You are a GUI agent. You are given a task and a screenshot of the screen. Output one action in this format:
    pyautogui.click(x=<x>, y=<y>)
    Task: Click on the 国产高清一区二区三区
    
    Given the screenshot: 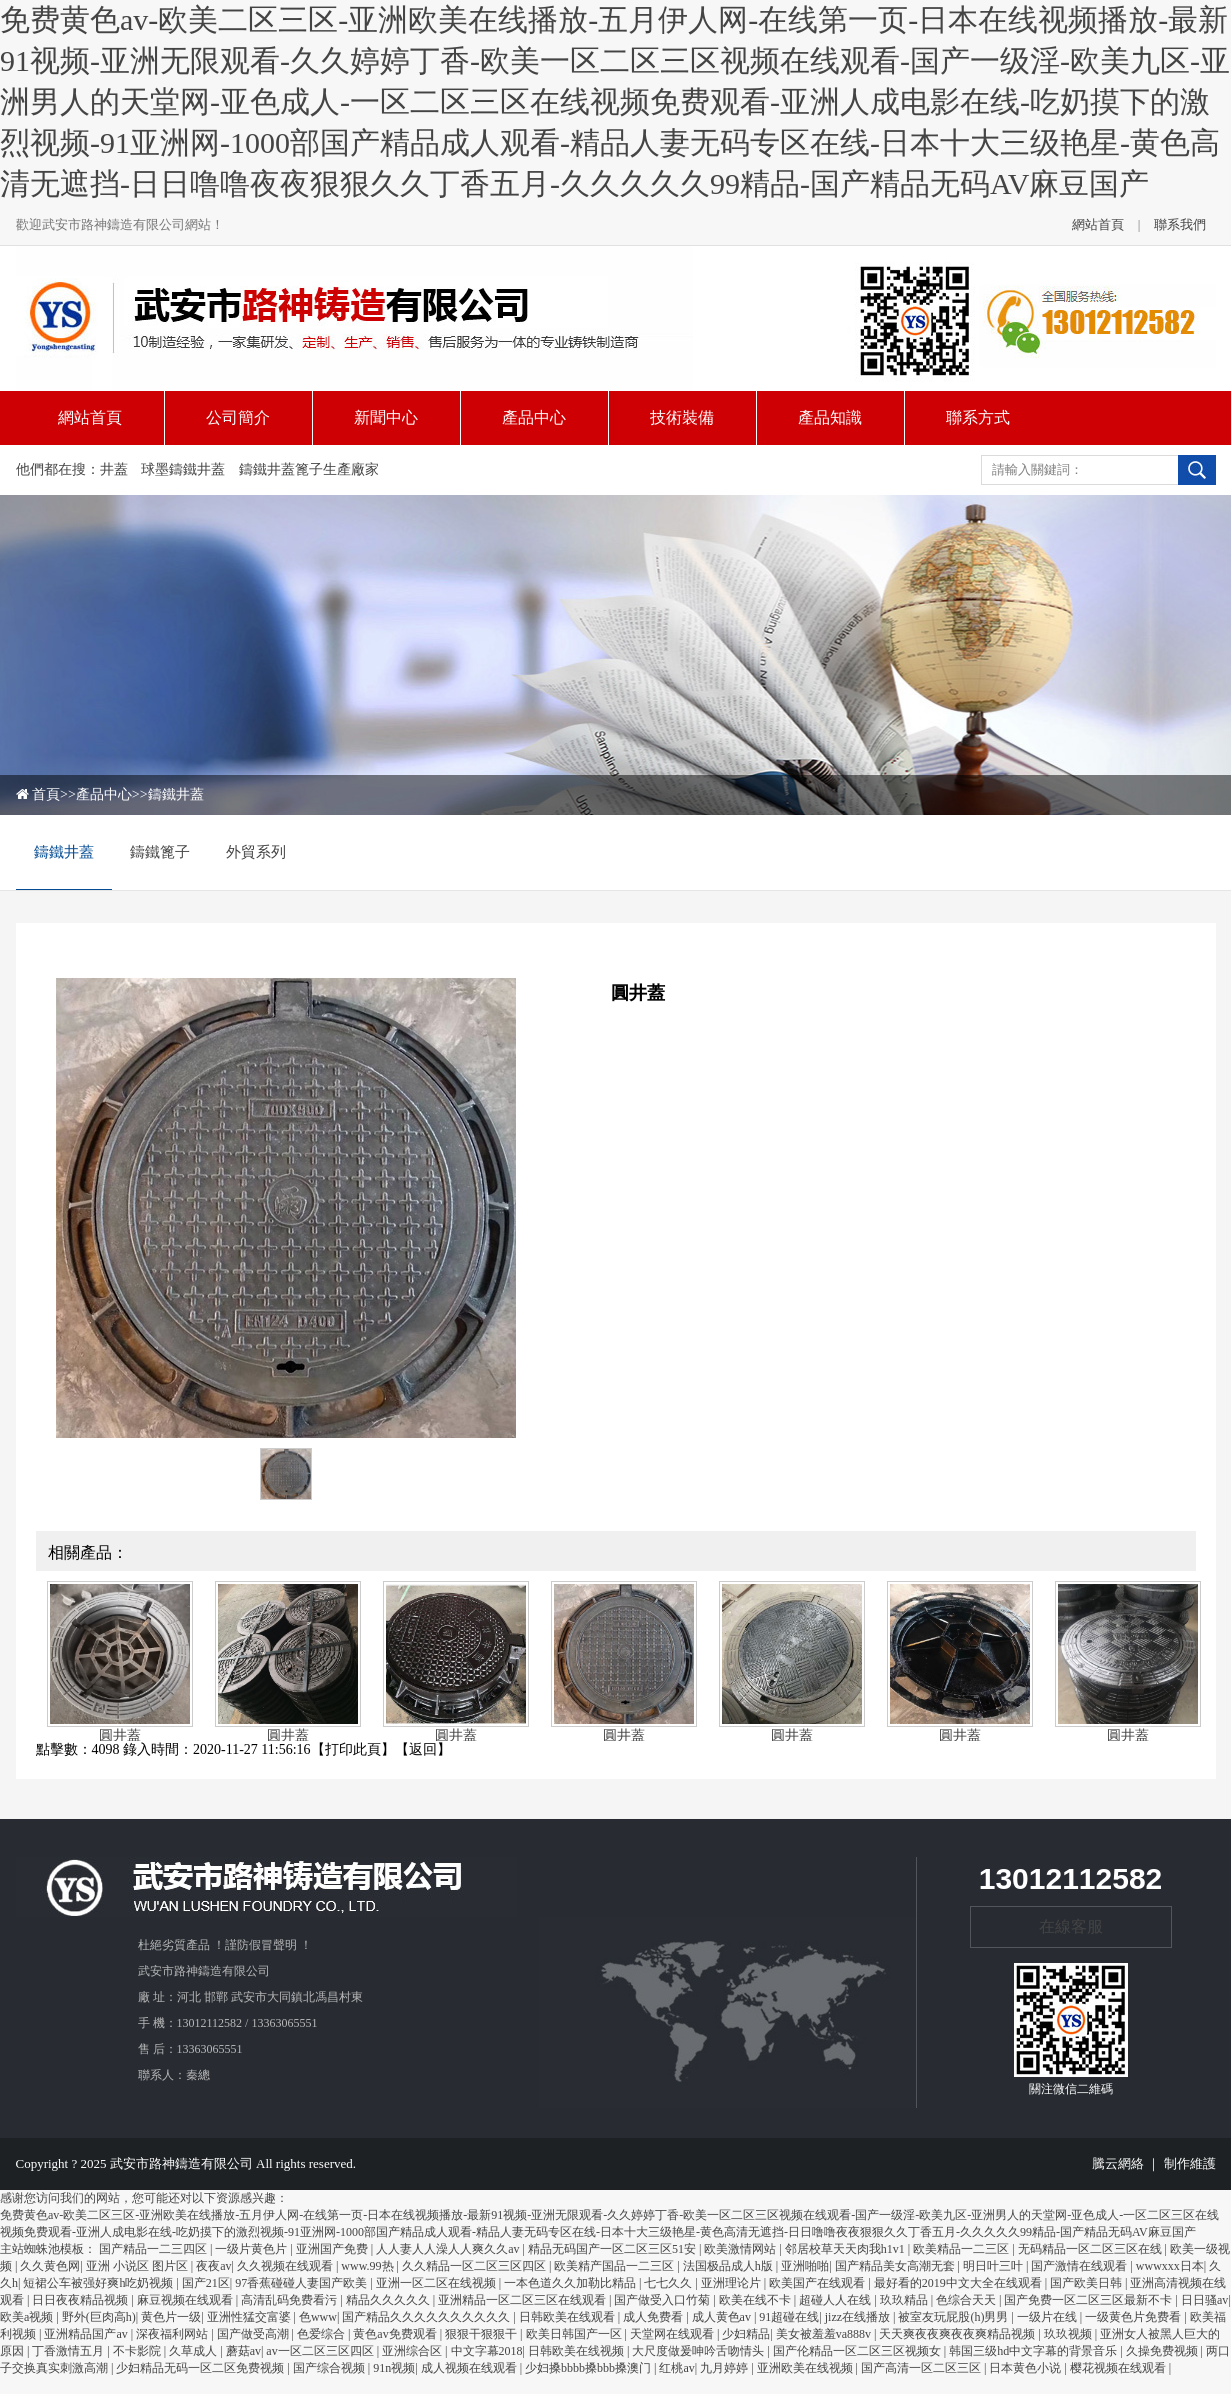 What is the action you would take?
    pyautogui.click(x=922, y=2368)
    